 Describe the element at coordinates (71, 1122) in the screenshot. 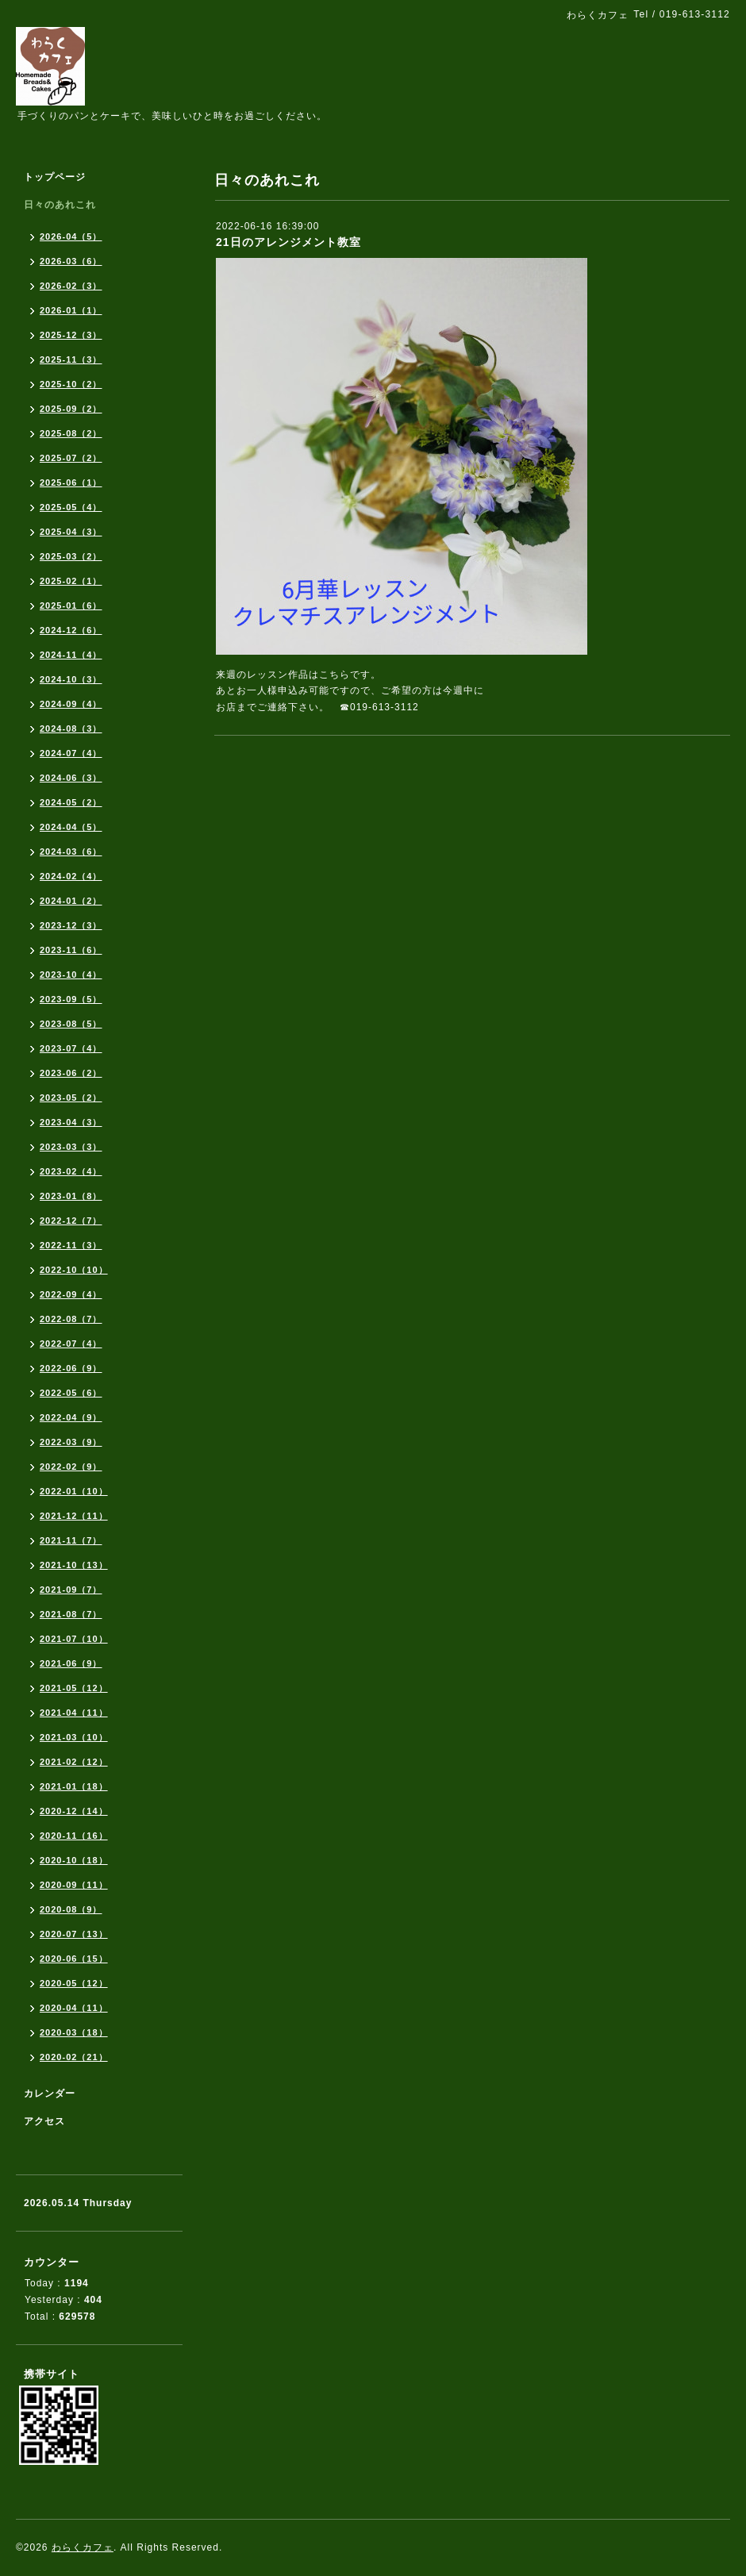

I see `2023-04（3）` at that location.